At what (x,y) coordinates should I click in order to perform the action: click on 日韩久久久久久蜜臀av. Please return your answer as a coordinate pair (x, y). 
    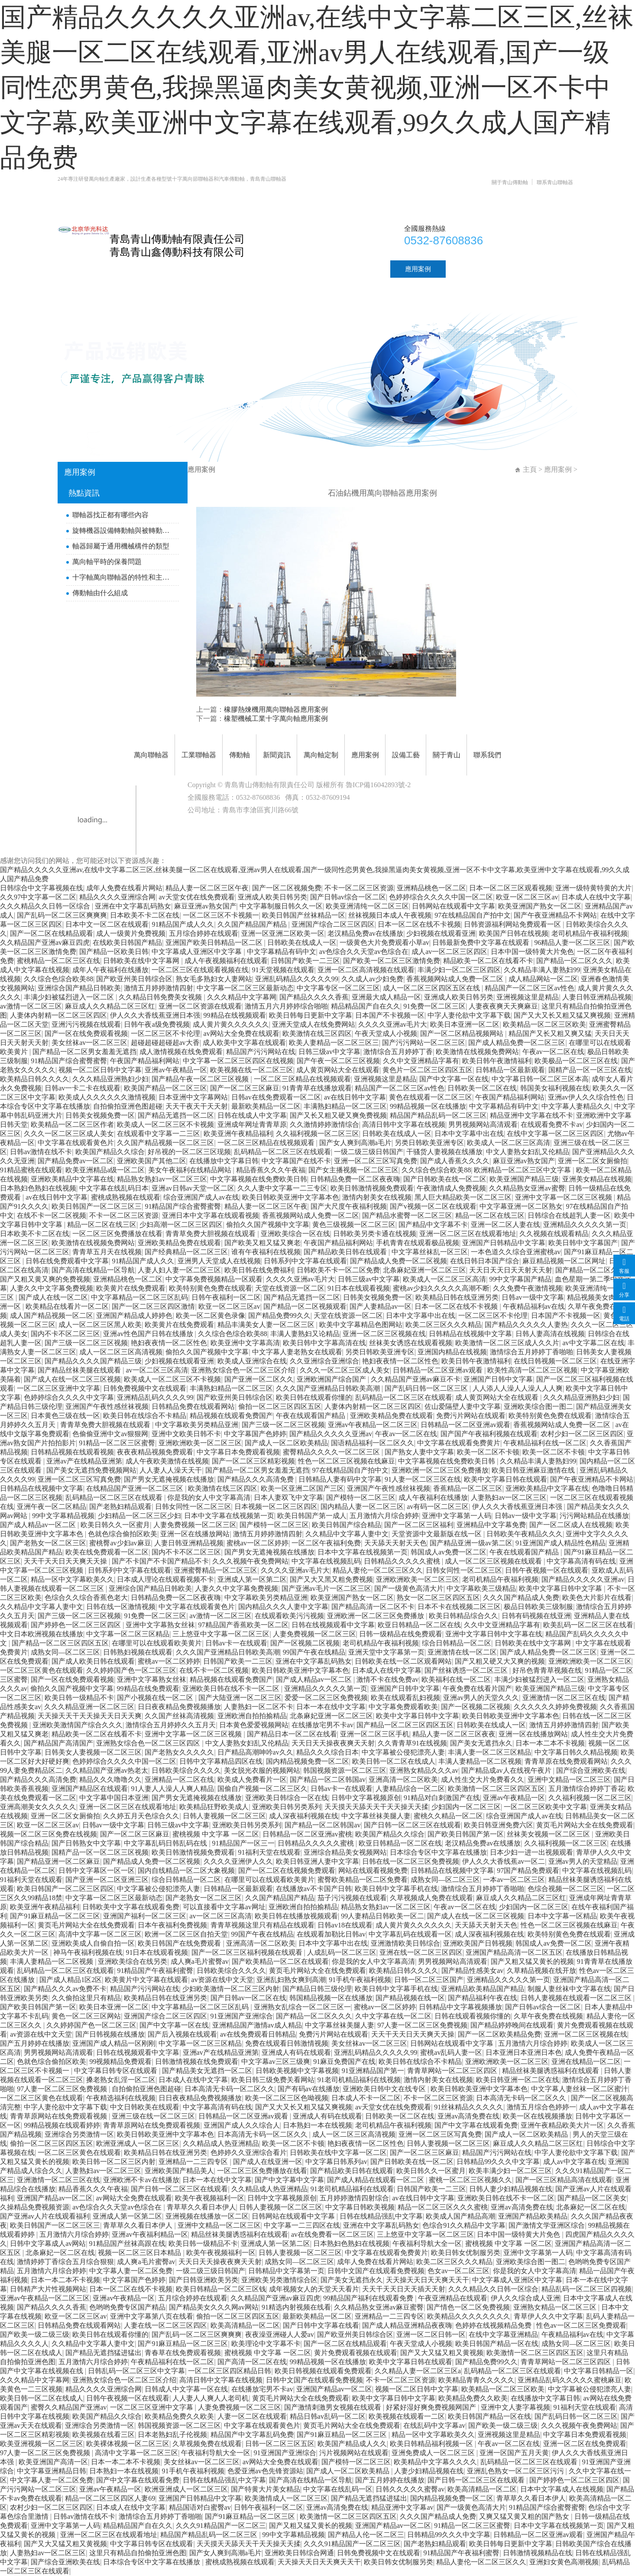
    Looking at the image, I should click on (410, 2489).